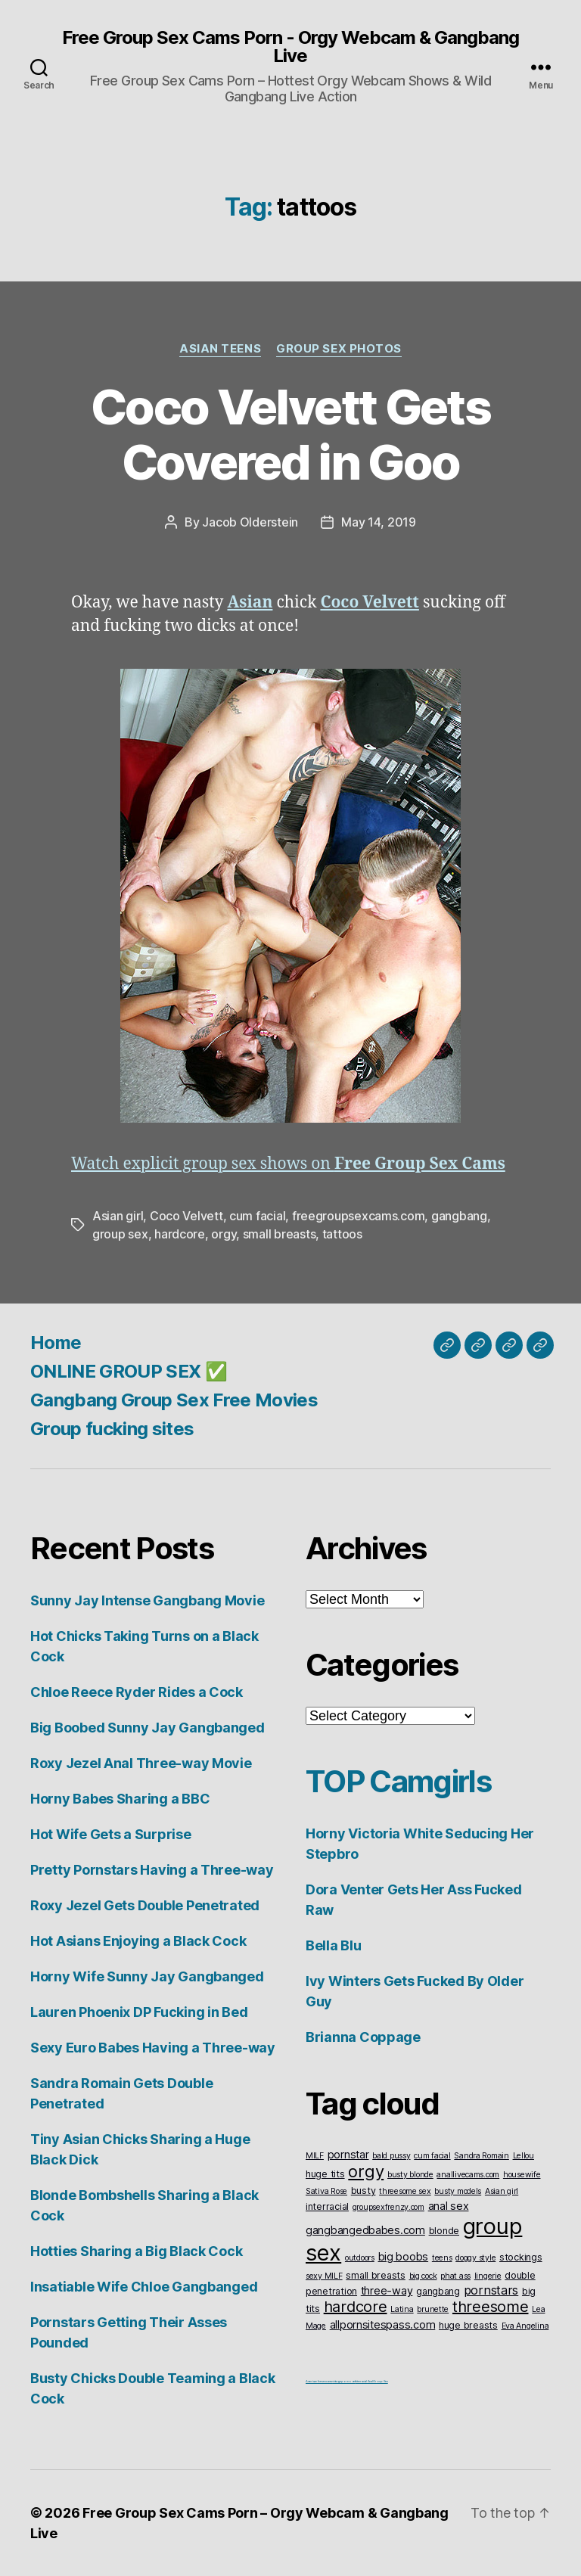  Describe the element at coordinates (348, 2154) in the screenshot. I see `pornstar` at that location.